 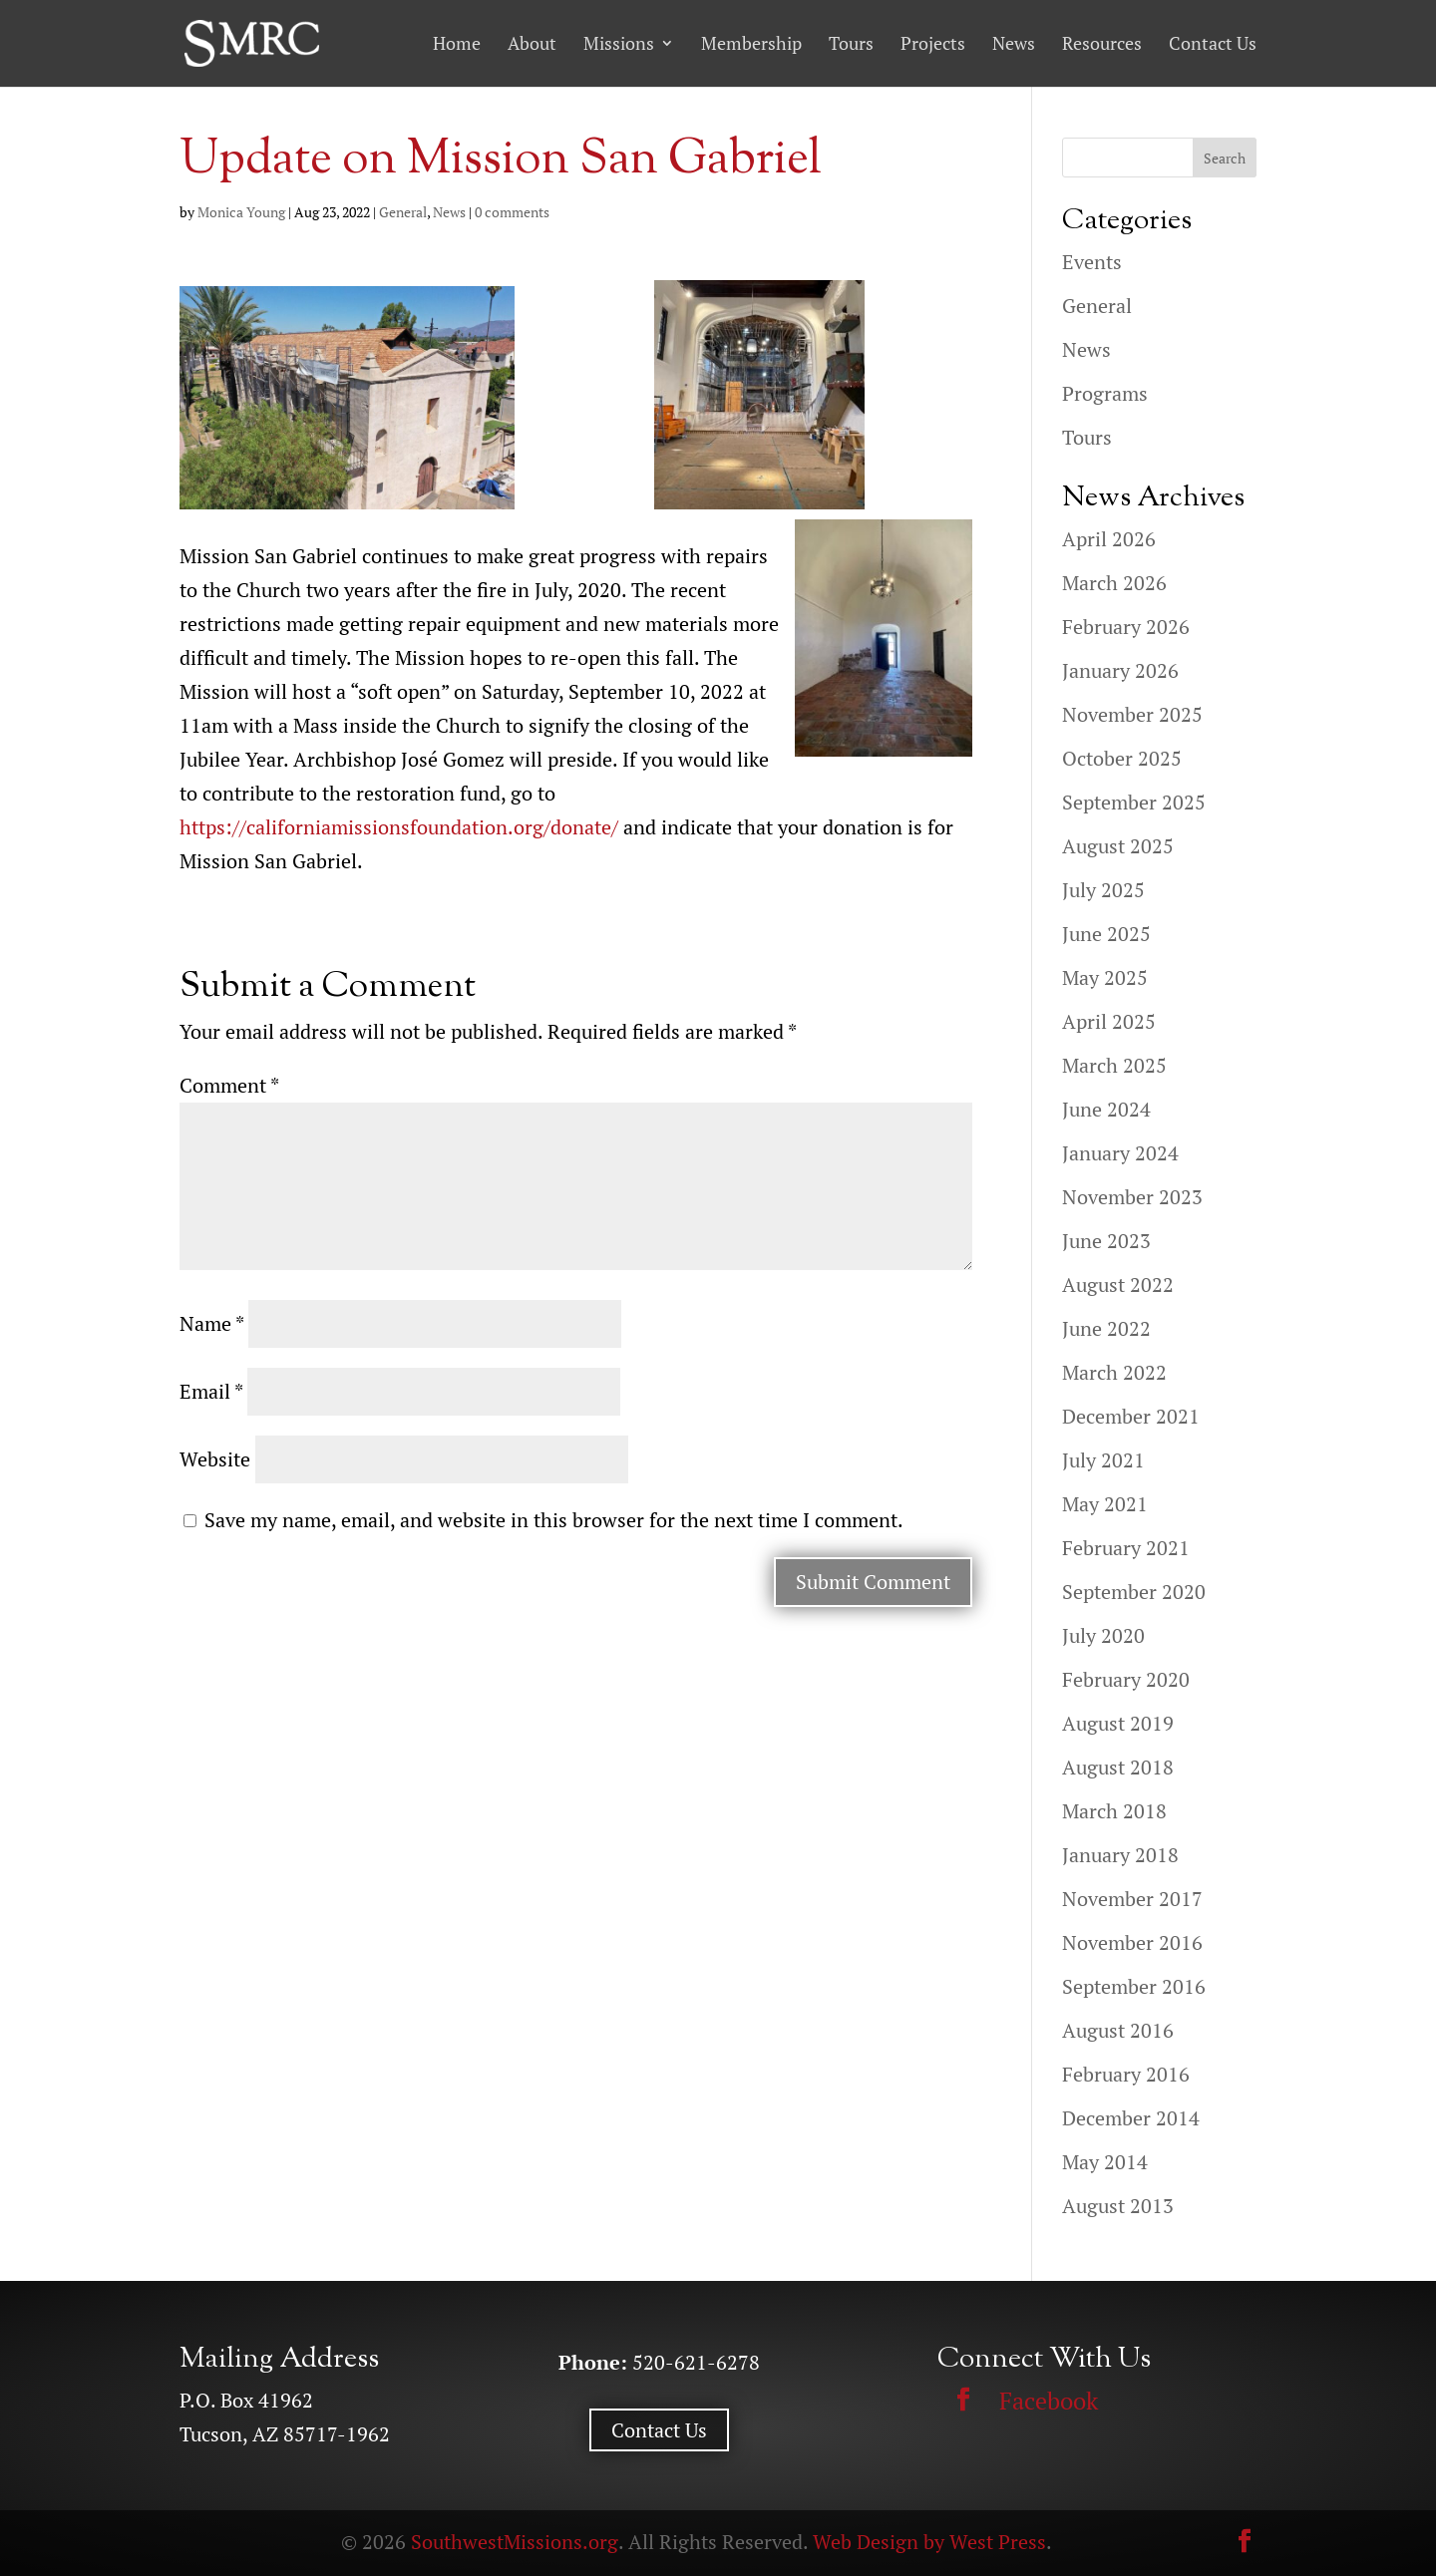 I want to click on December 2021, so click(x=1131, y=1416).